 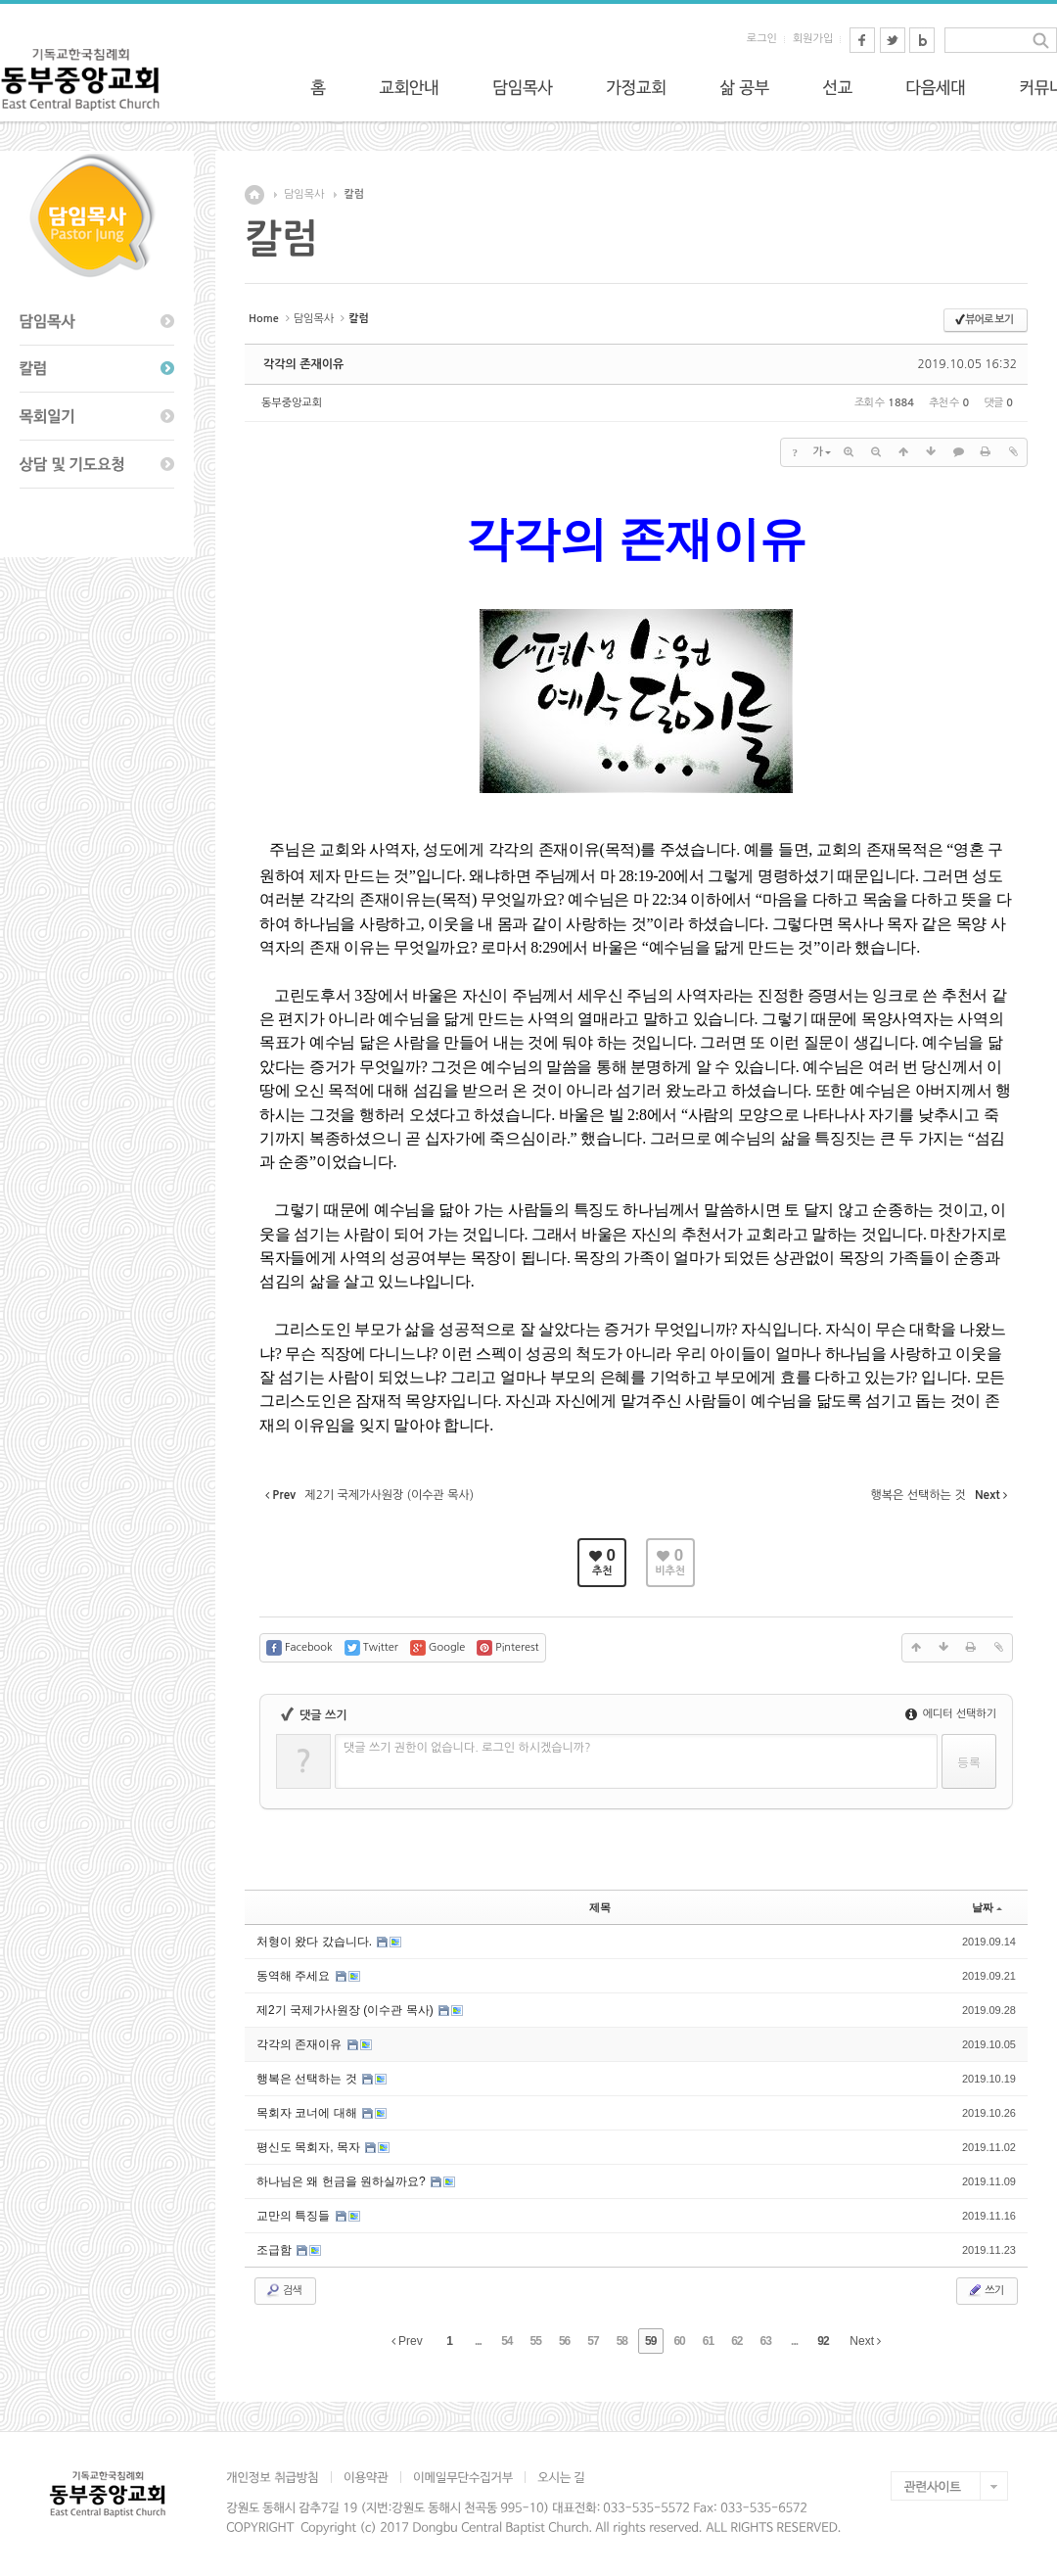 I want to click on 목회자 코너에 대해, so click(x=308, y=2113).